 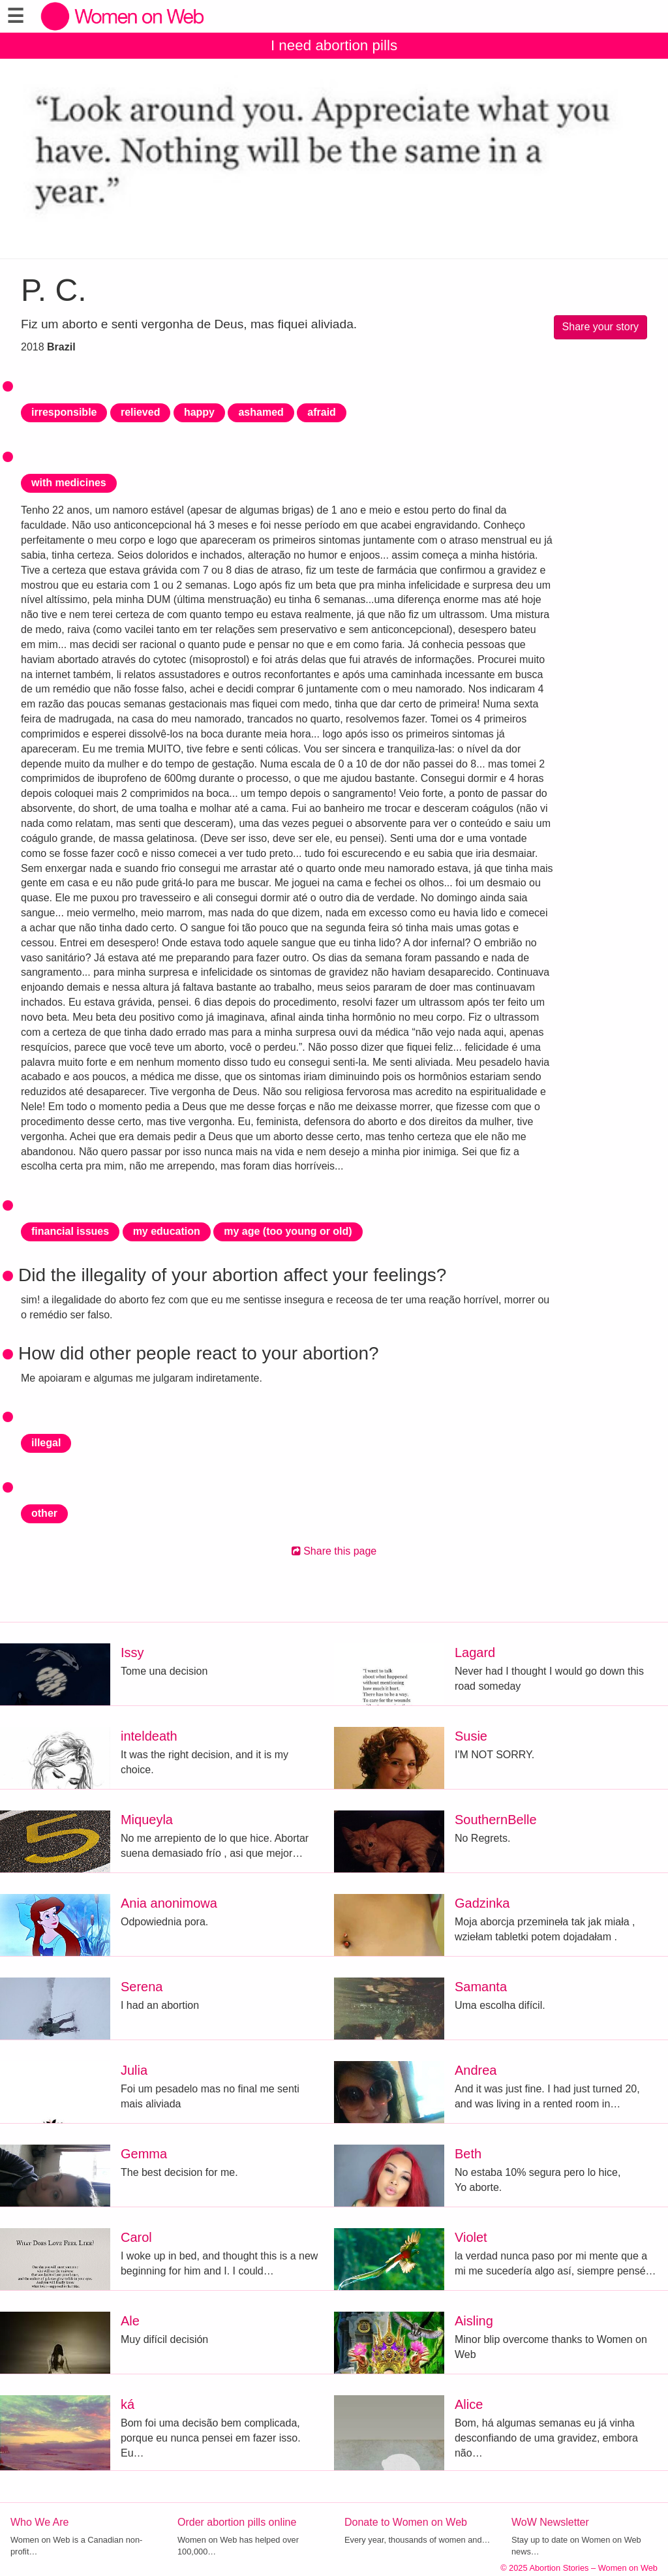 What do you see at coordinates (471, 1736) in the screenshot?
I see `Susie` at bounding box center [471, 1736].